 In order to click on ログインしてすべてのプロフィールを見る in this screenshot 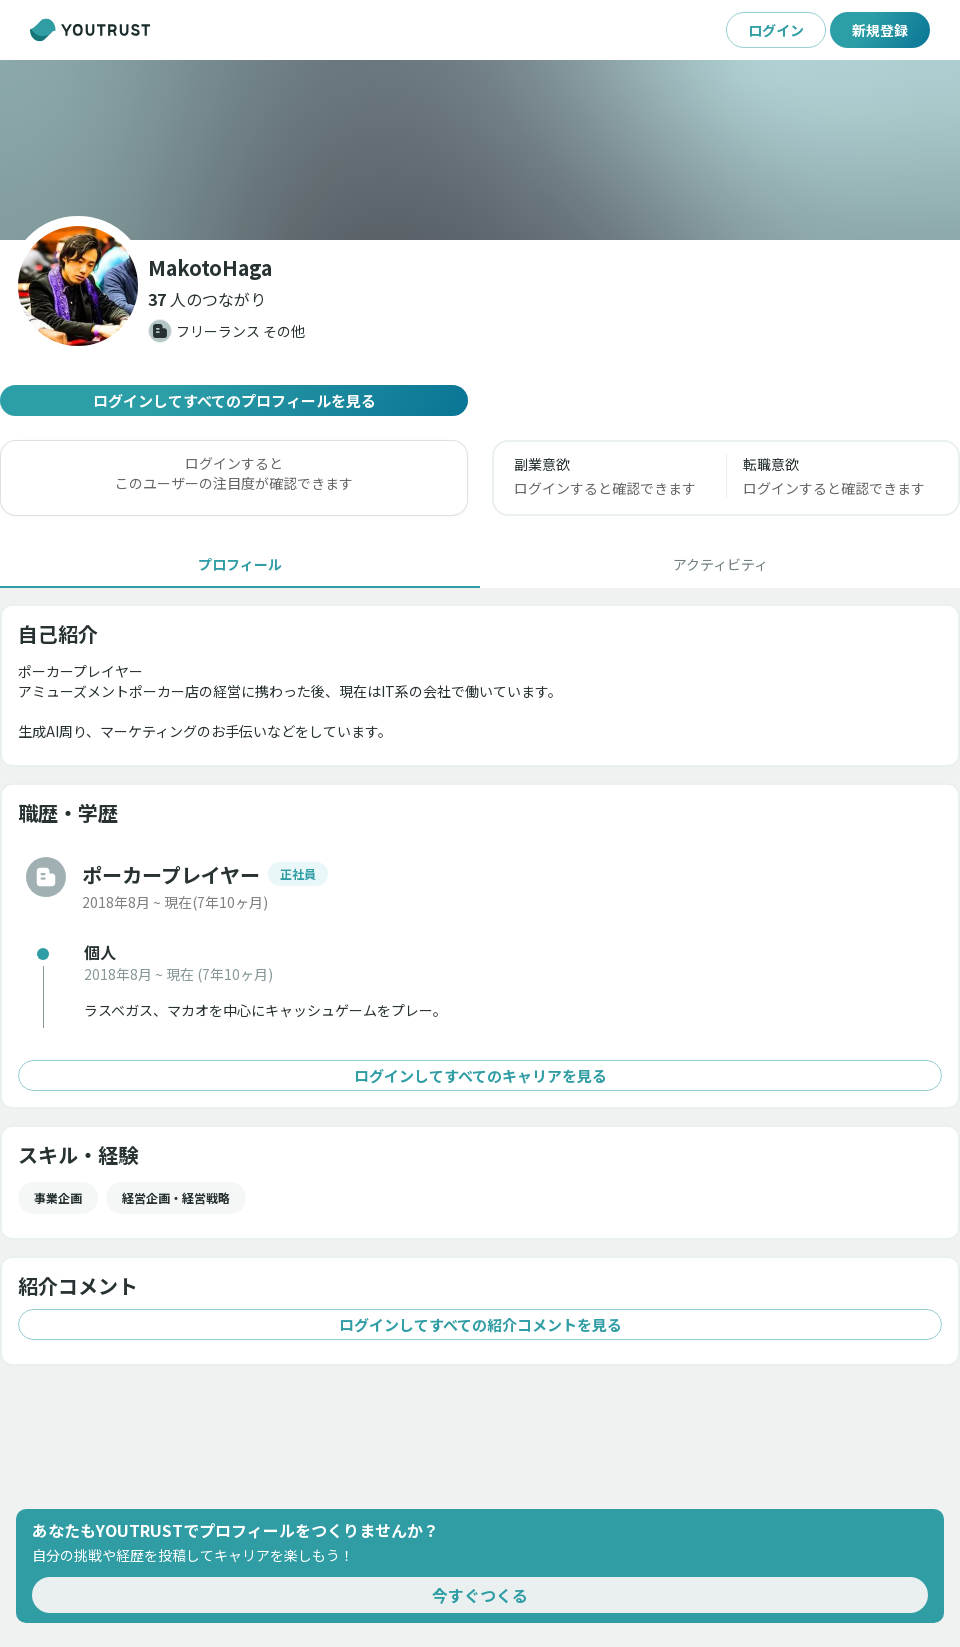, I will do `click(234, 400)`.